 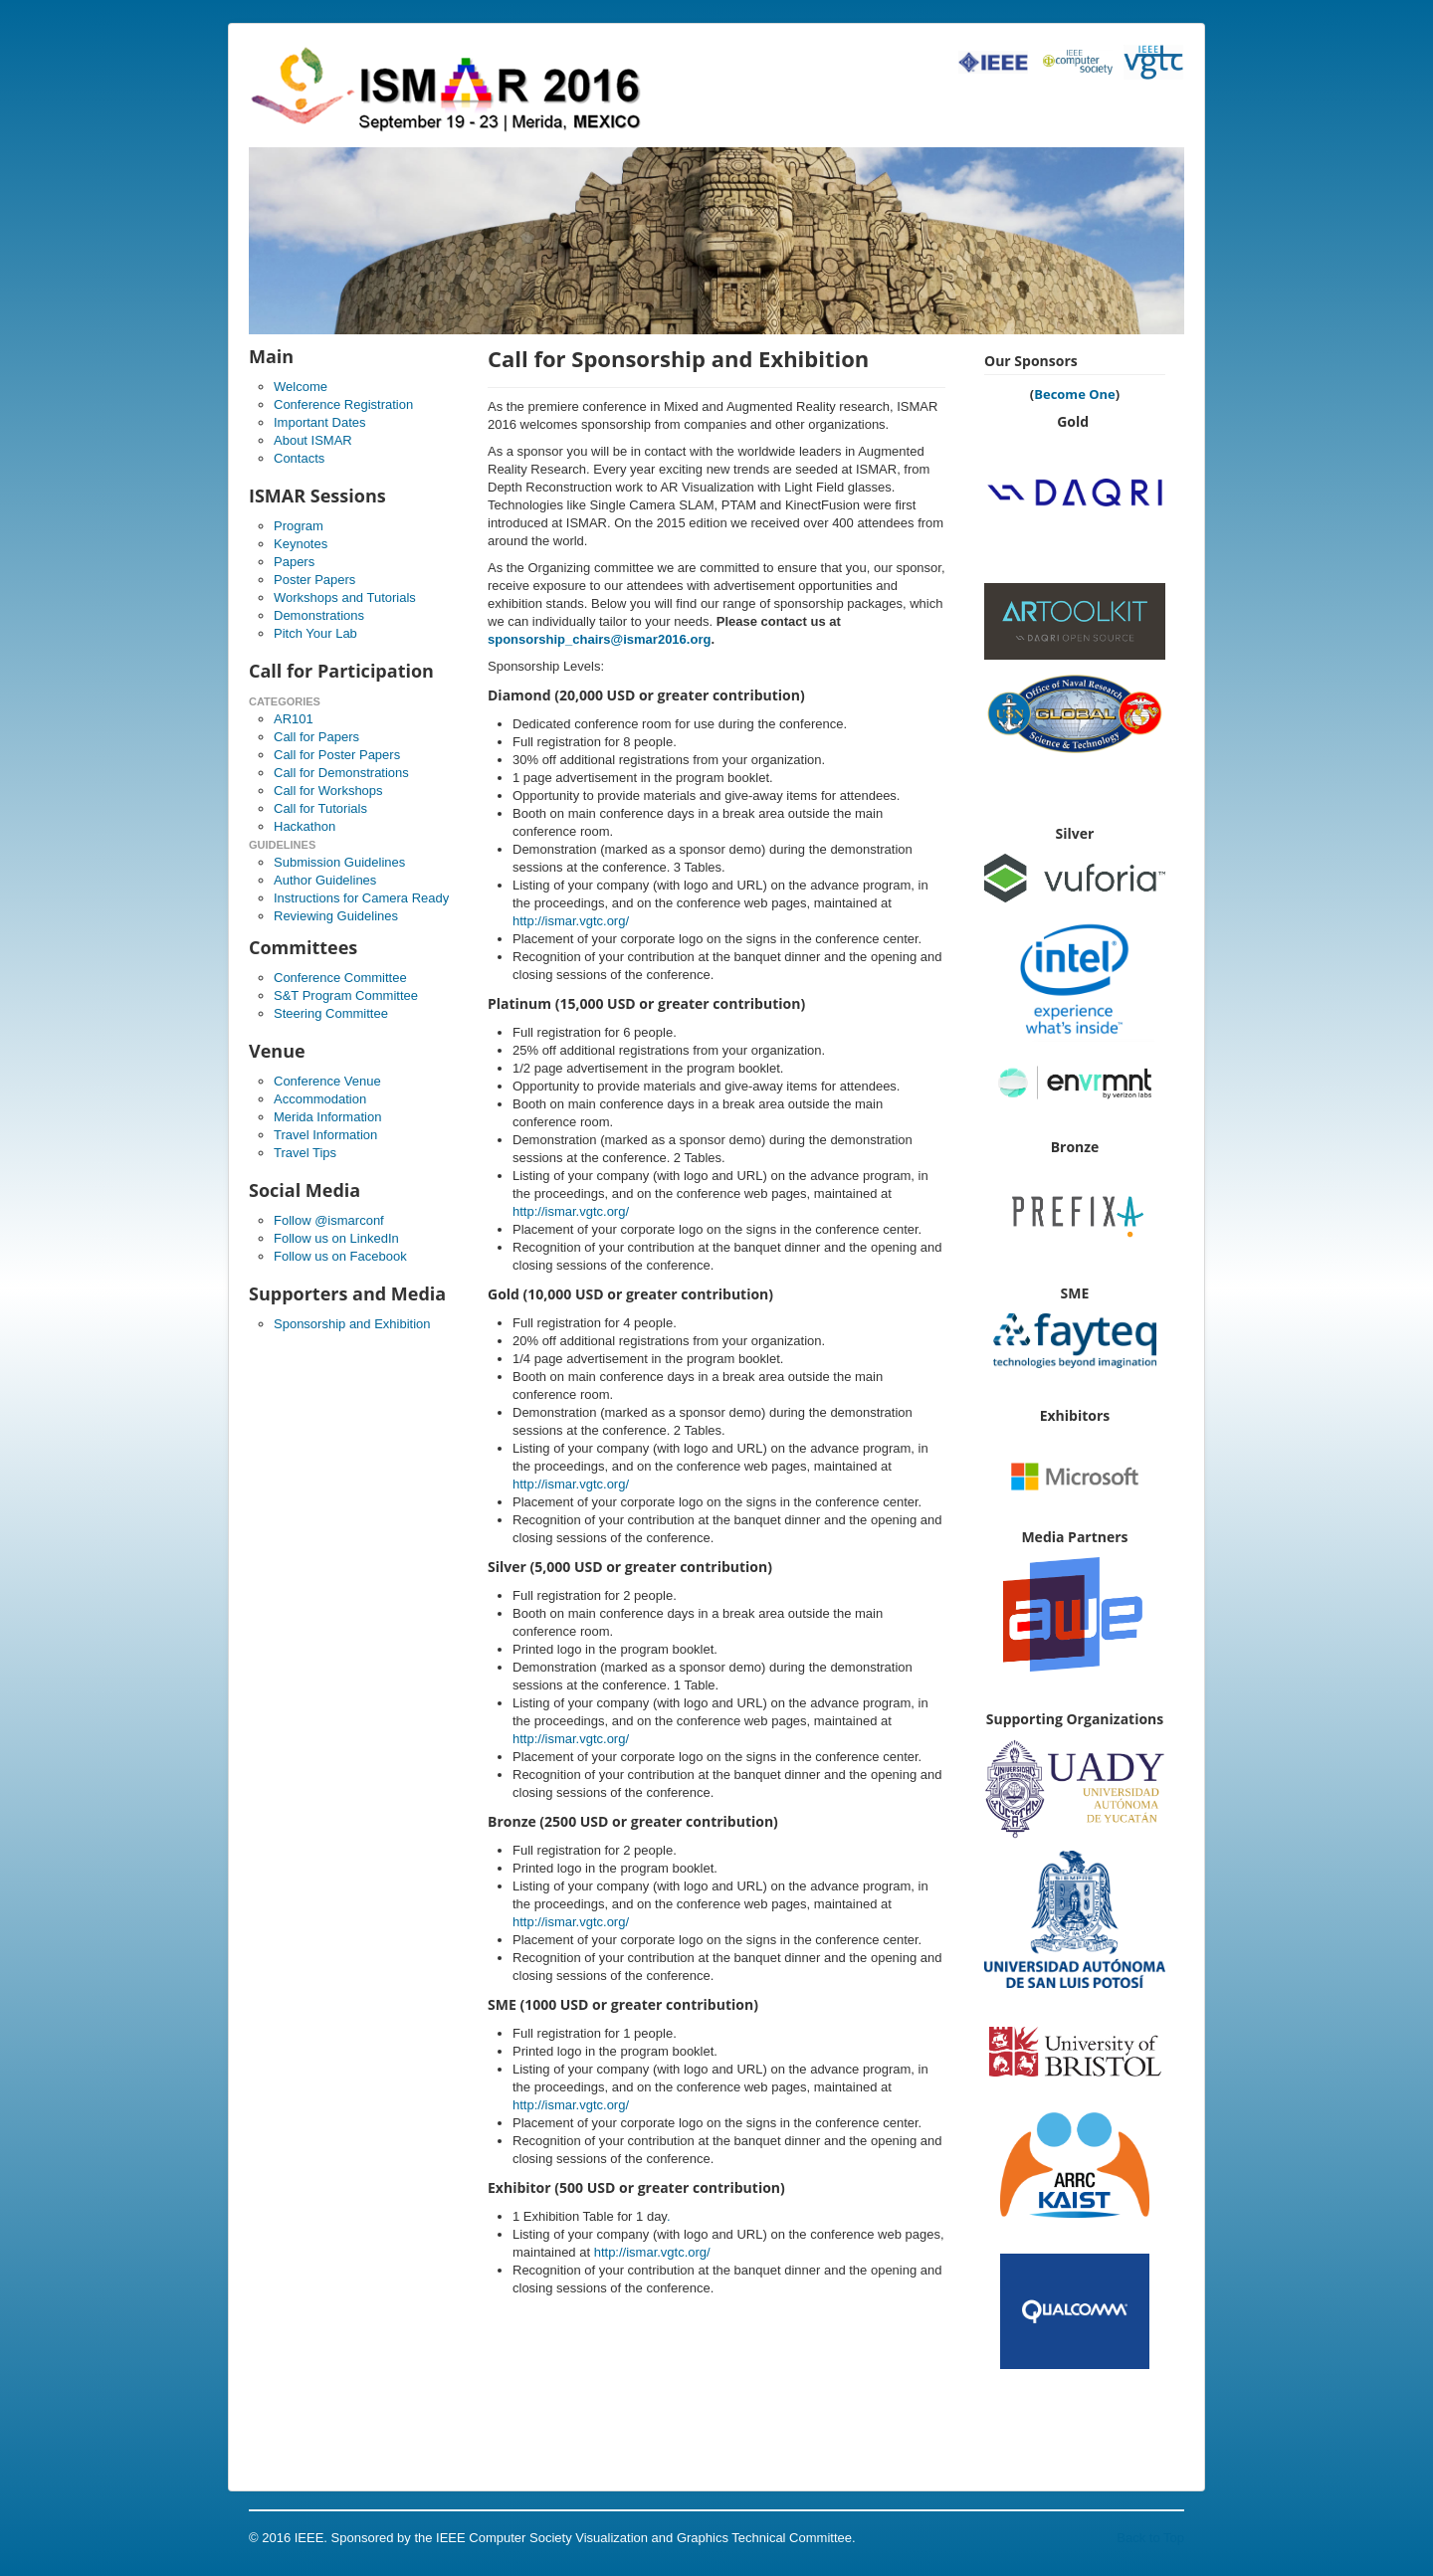 I want to click on S&T Program Committee, so click(x=346, y=995).